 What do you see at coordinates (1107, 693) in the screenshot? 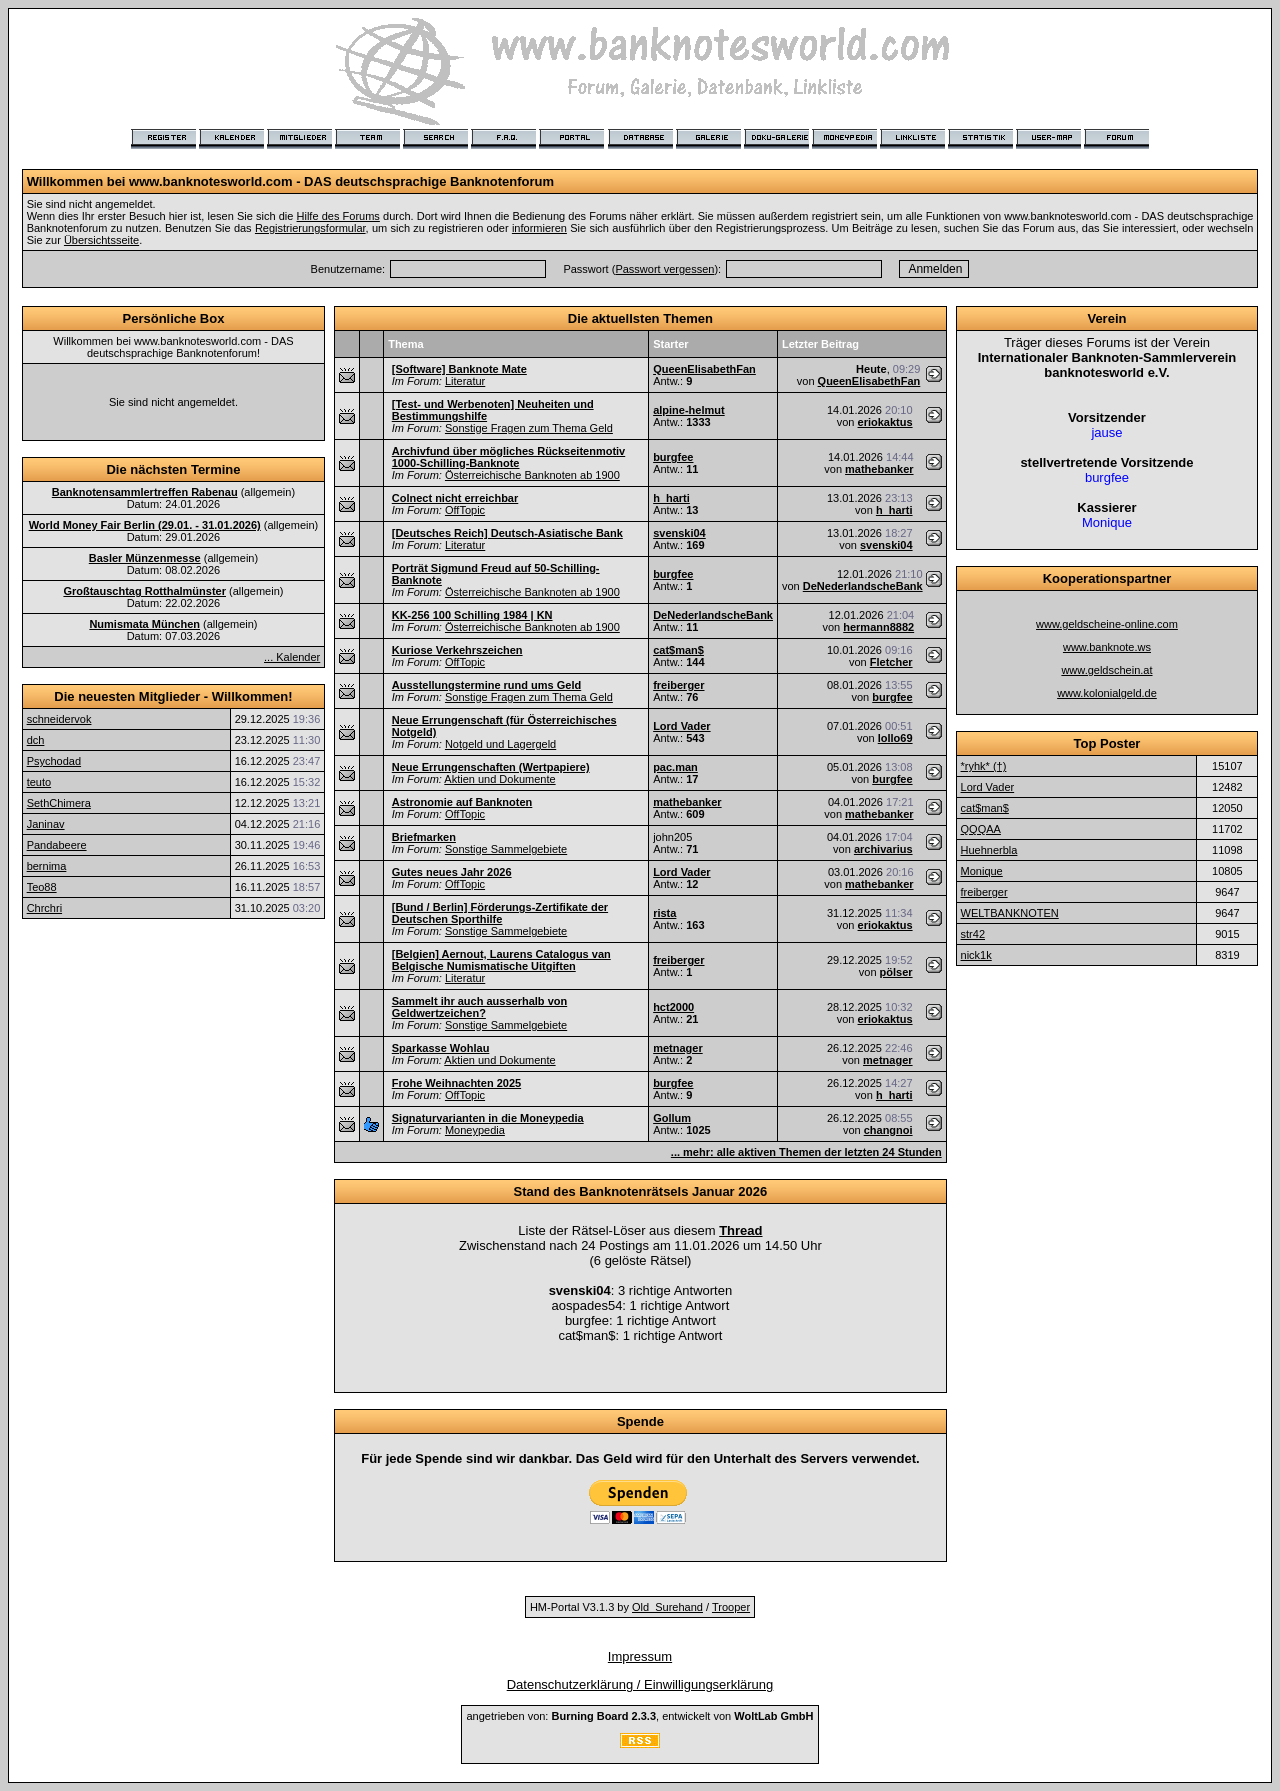
I see `www.kolonialgeld.de` at bounding box center [1107, 693].